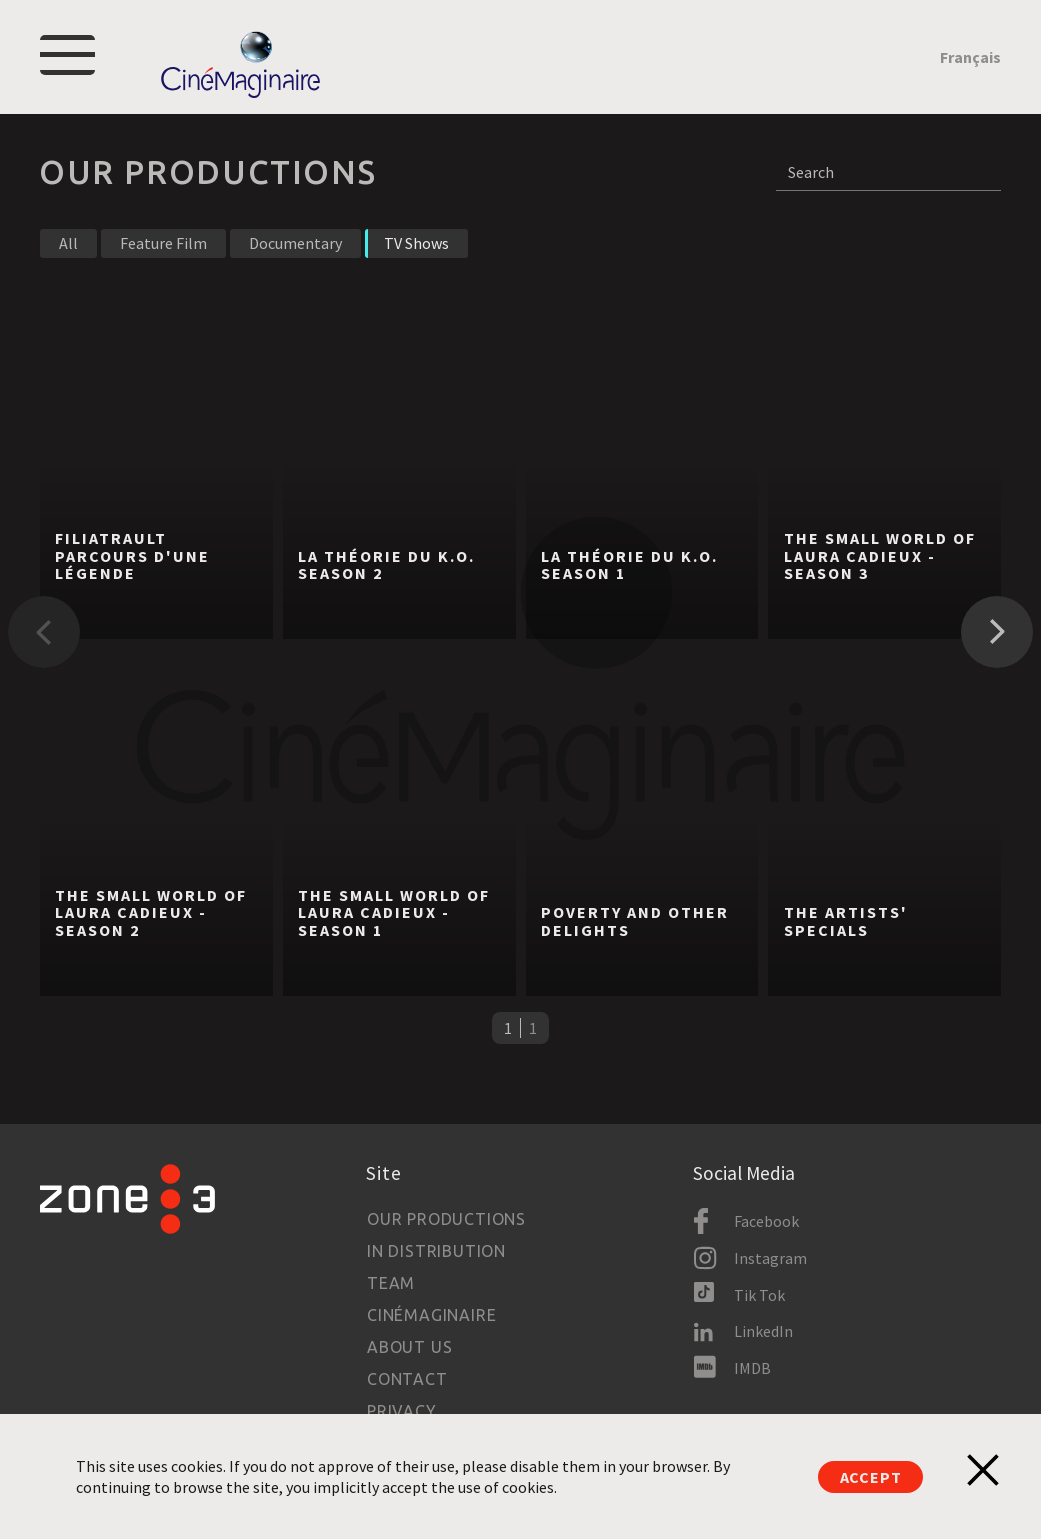 Image resolution: width=1041 pixels, height=1539 pixels. What do you see at coordinates (431, 1315) in the screenshot?
I see `Cinémaginaire` at bounding box center [431, 1315].